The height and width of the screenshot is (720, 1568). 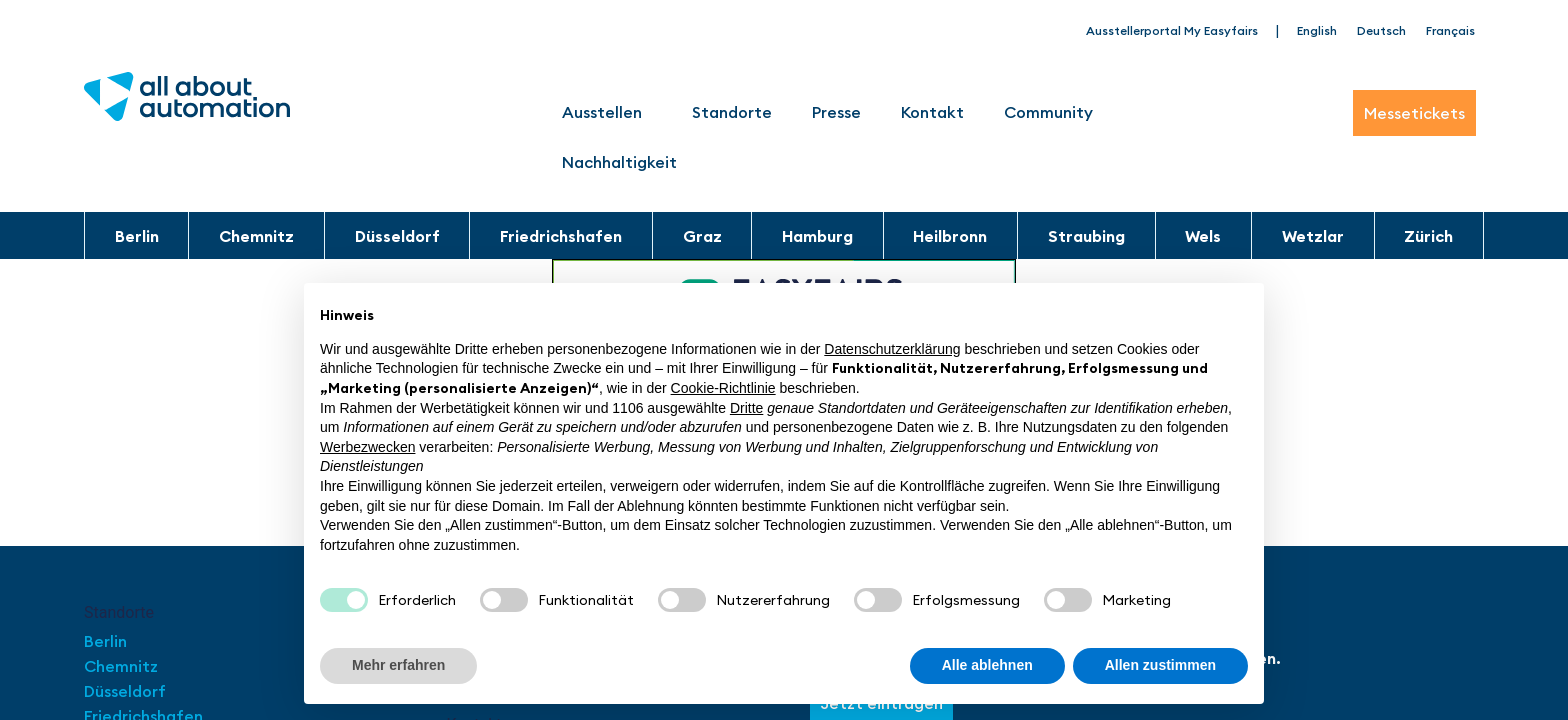 I want to click on Wetzlar, so click(x=1313, y=236).